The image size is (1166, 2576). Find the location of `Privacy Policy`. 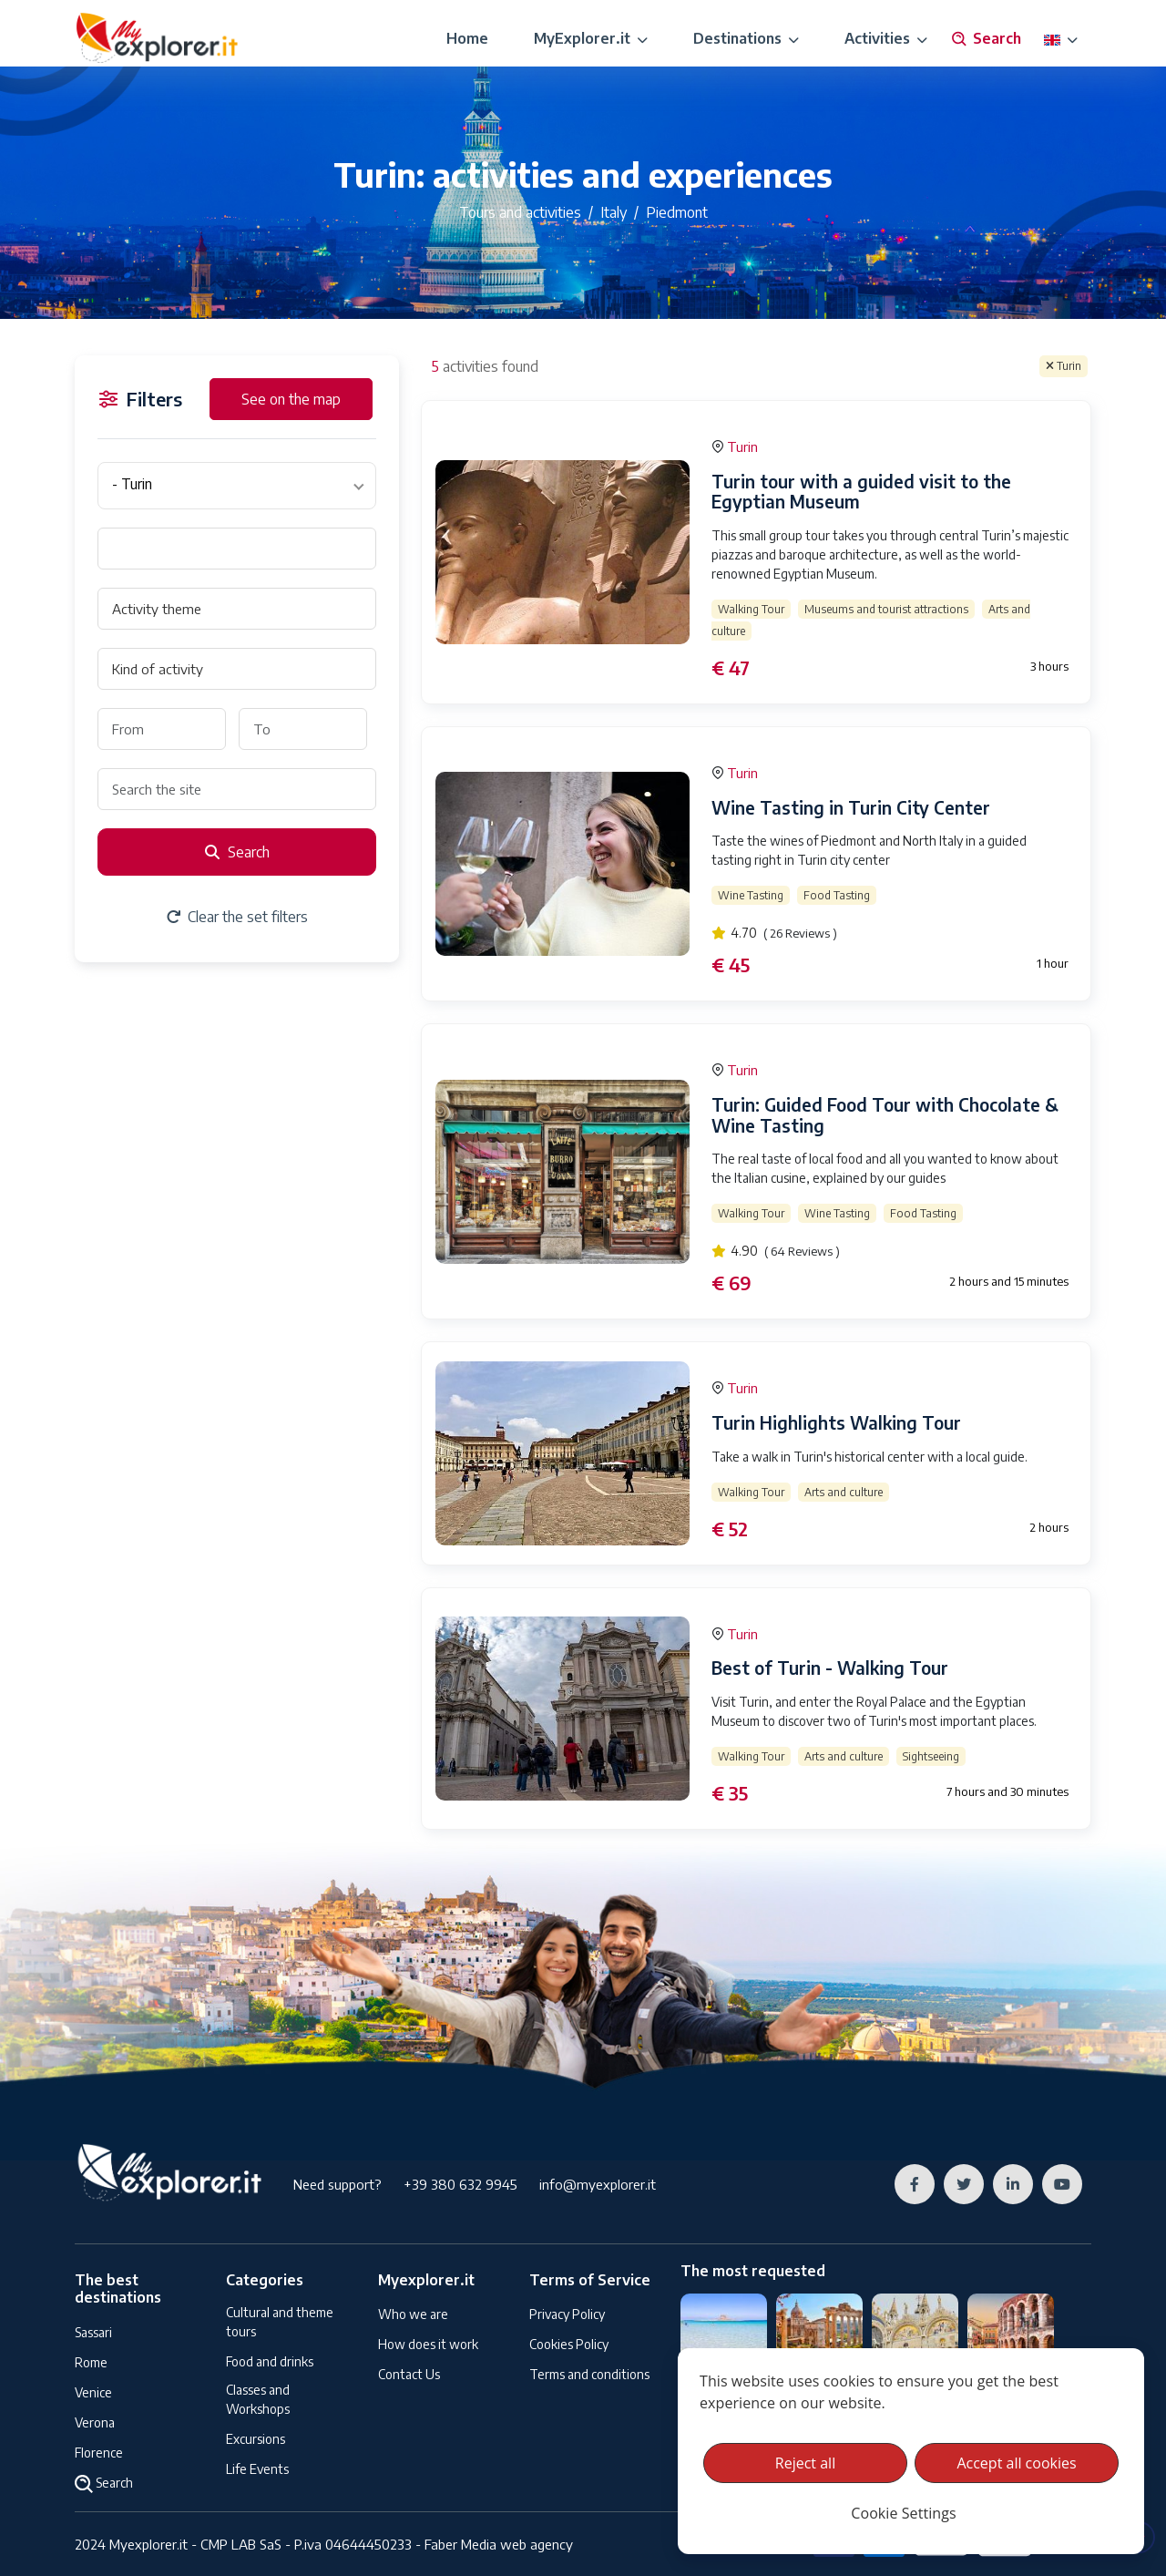

Privacy Policy is located at coordinates (567, 2314).